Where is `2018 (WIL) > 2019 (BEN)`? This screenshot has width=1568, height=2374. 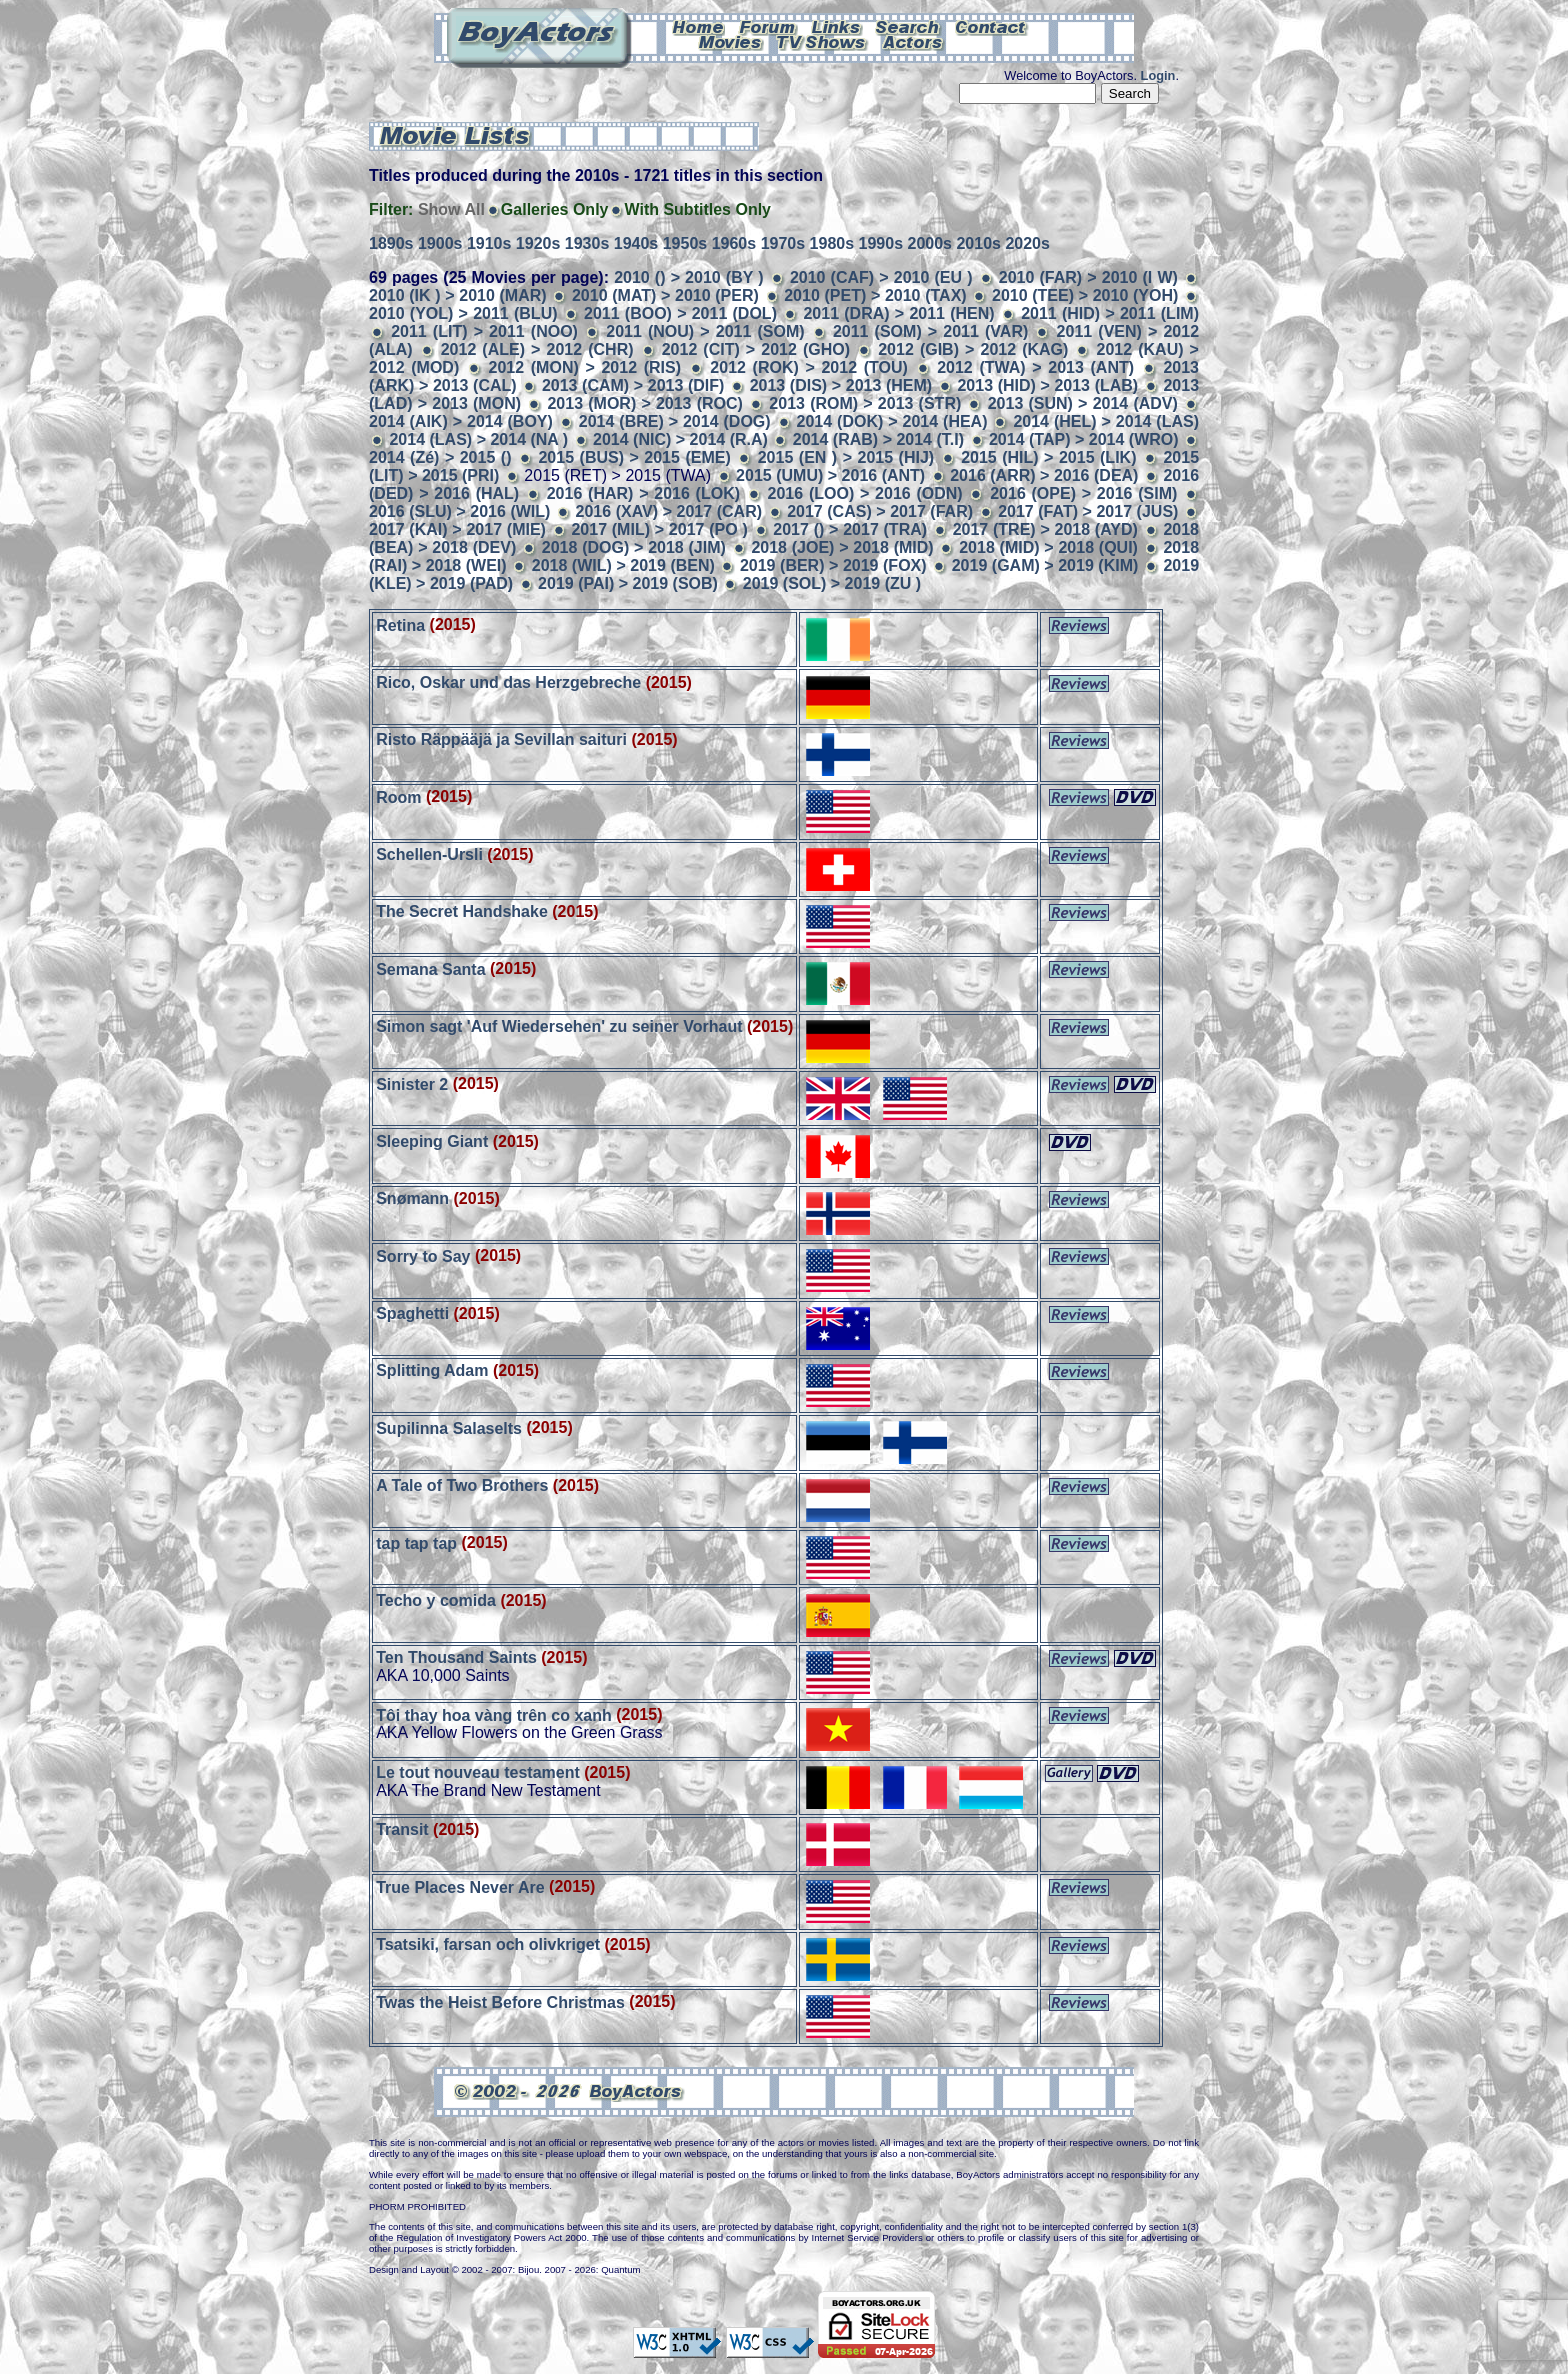 2018 (WIL) > 2019 (BEN) is located at coordinates (623, 565).